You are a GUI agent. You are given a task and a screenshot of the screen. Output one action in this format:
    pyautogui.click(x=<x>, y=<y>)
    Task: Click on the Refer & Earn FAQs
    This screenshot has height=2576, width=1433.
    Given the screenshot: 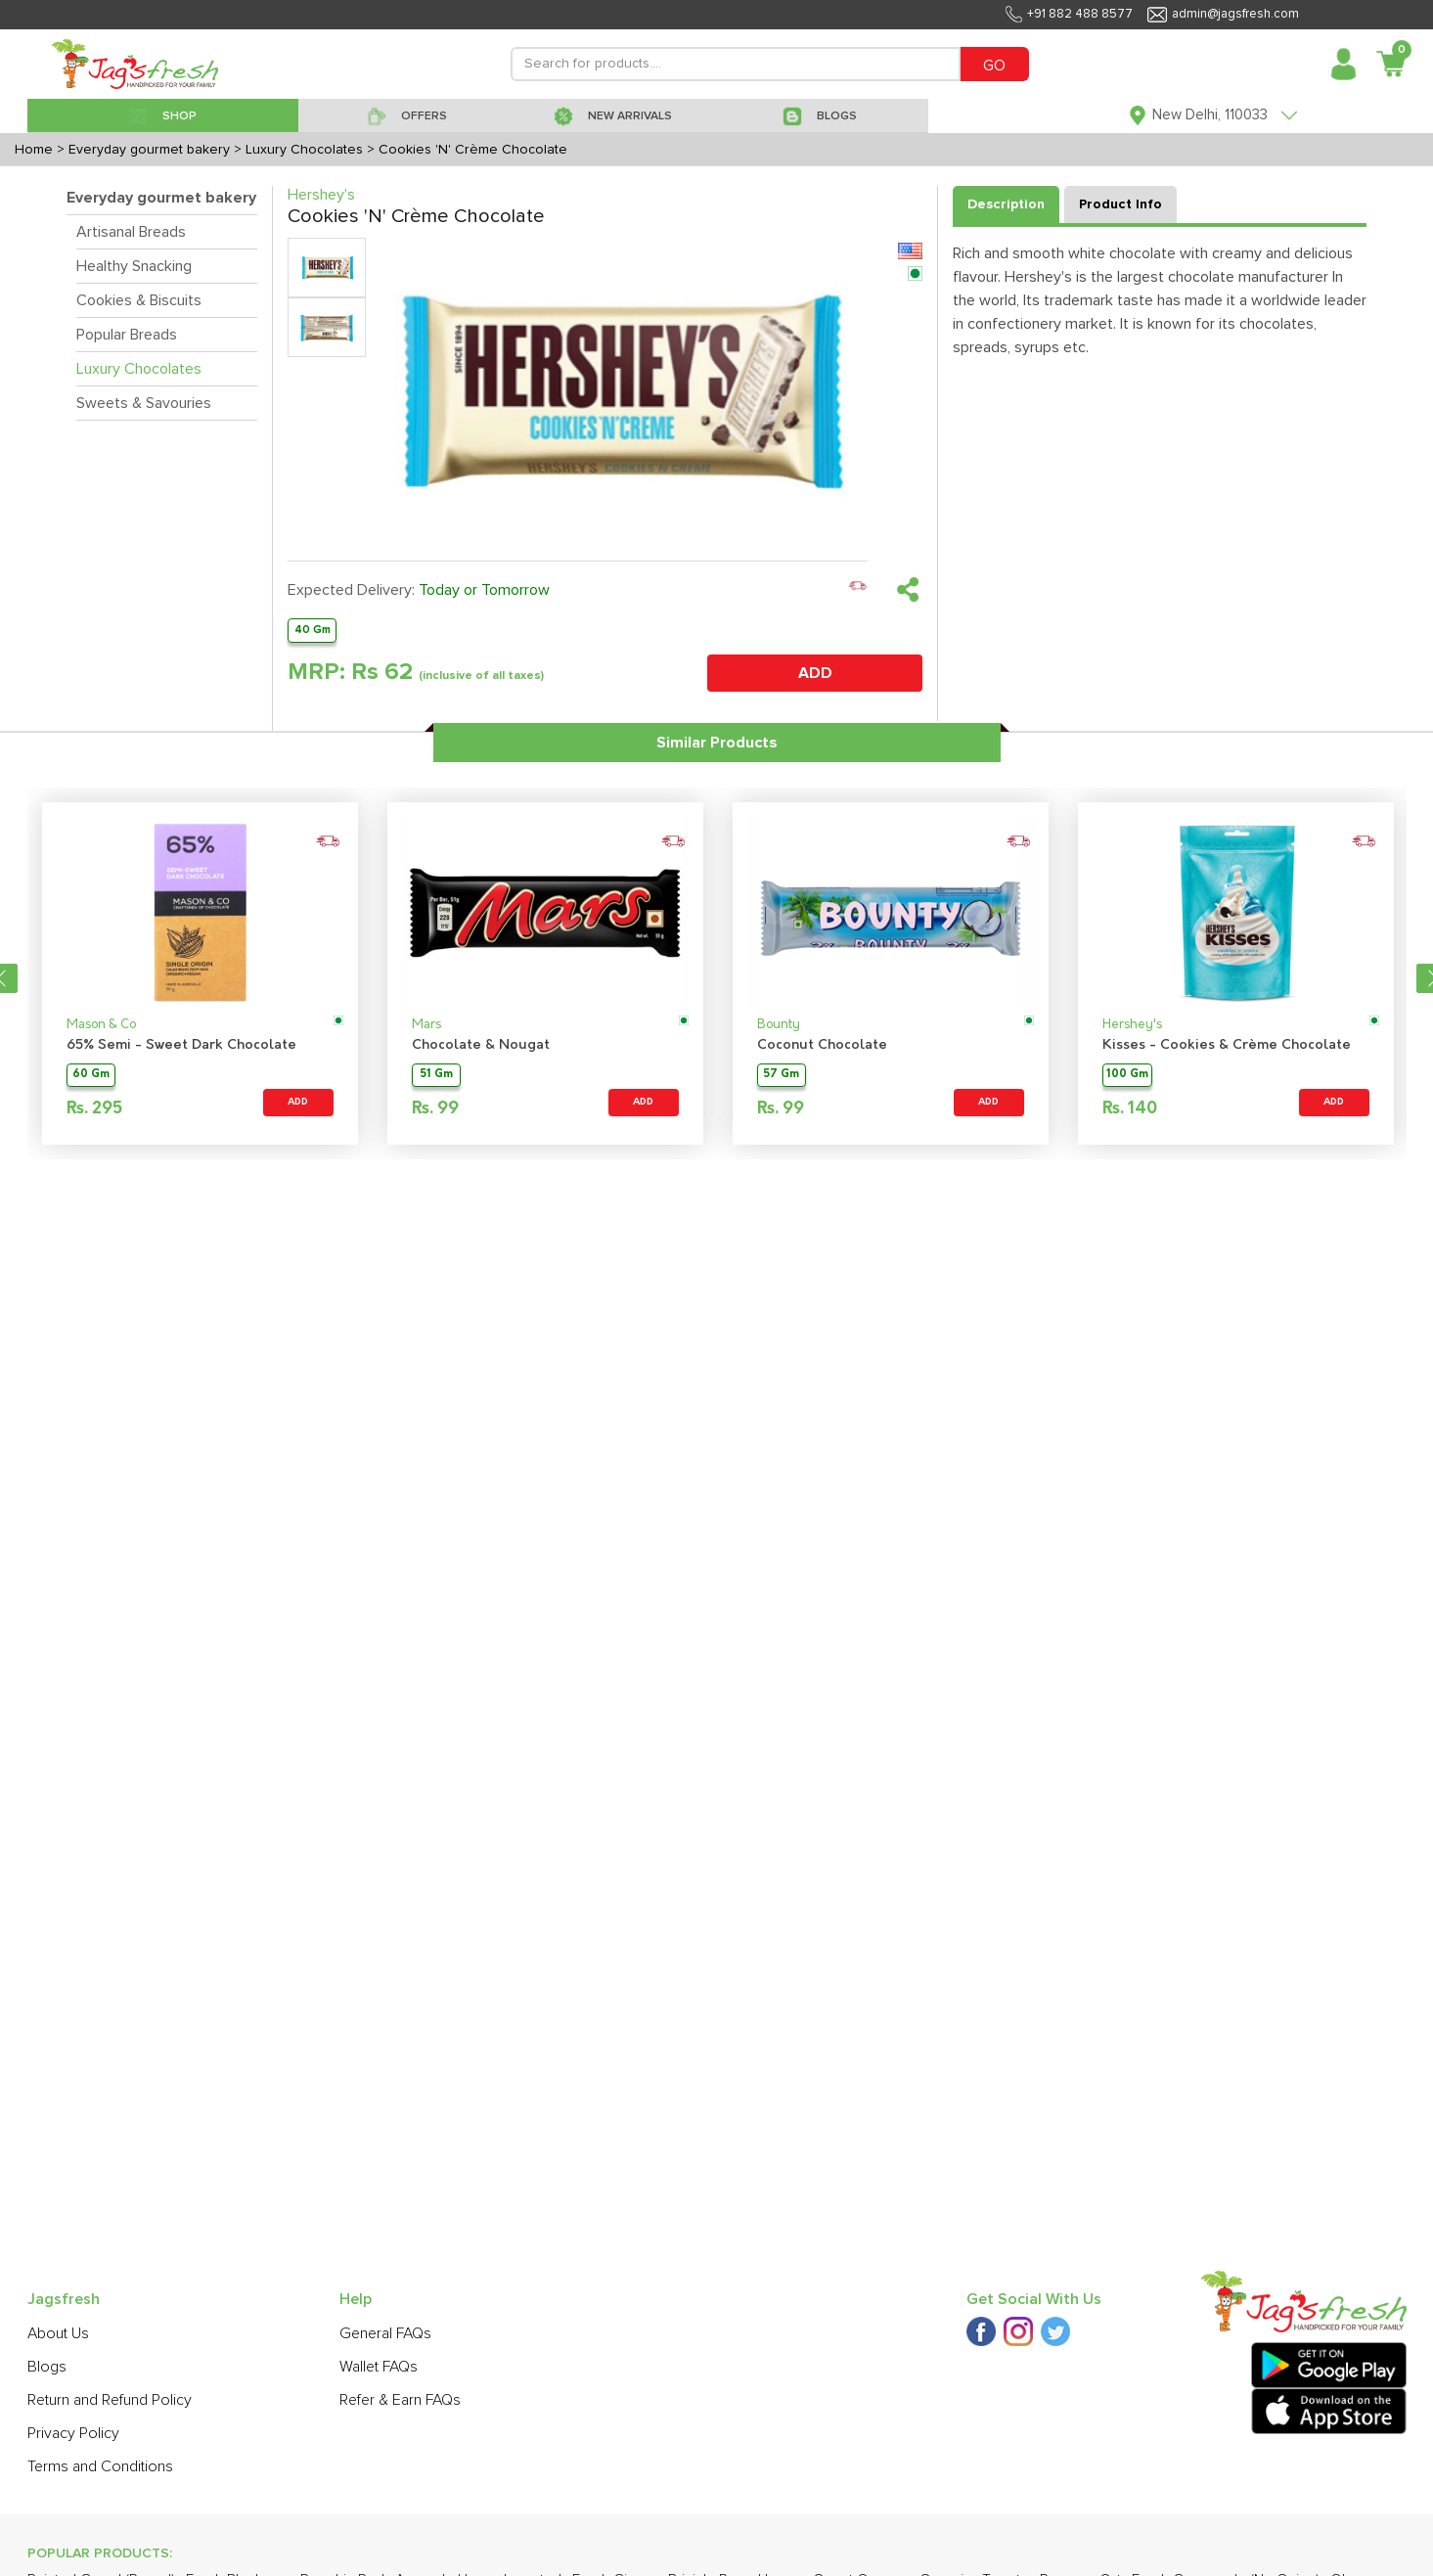 What is the action you would take?
    pyautogui.click(x=400, y=2400)
    